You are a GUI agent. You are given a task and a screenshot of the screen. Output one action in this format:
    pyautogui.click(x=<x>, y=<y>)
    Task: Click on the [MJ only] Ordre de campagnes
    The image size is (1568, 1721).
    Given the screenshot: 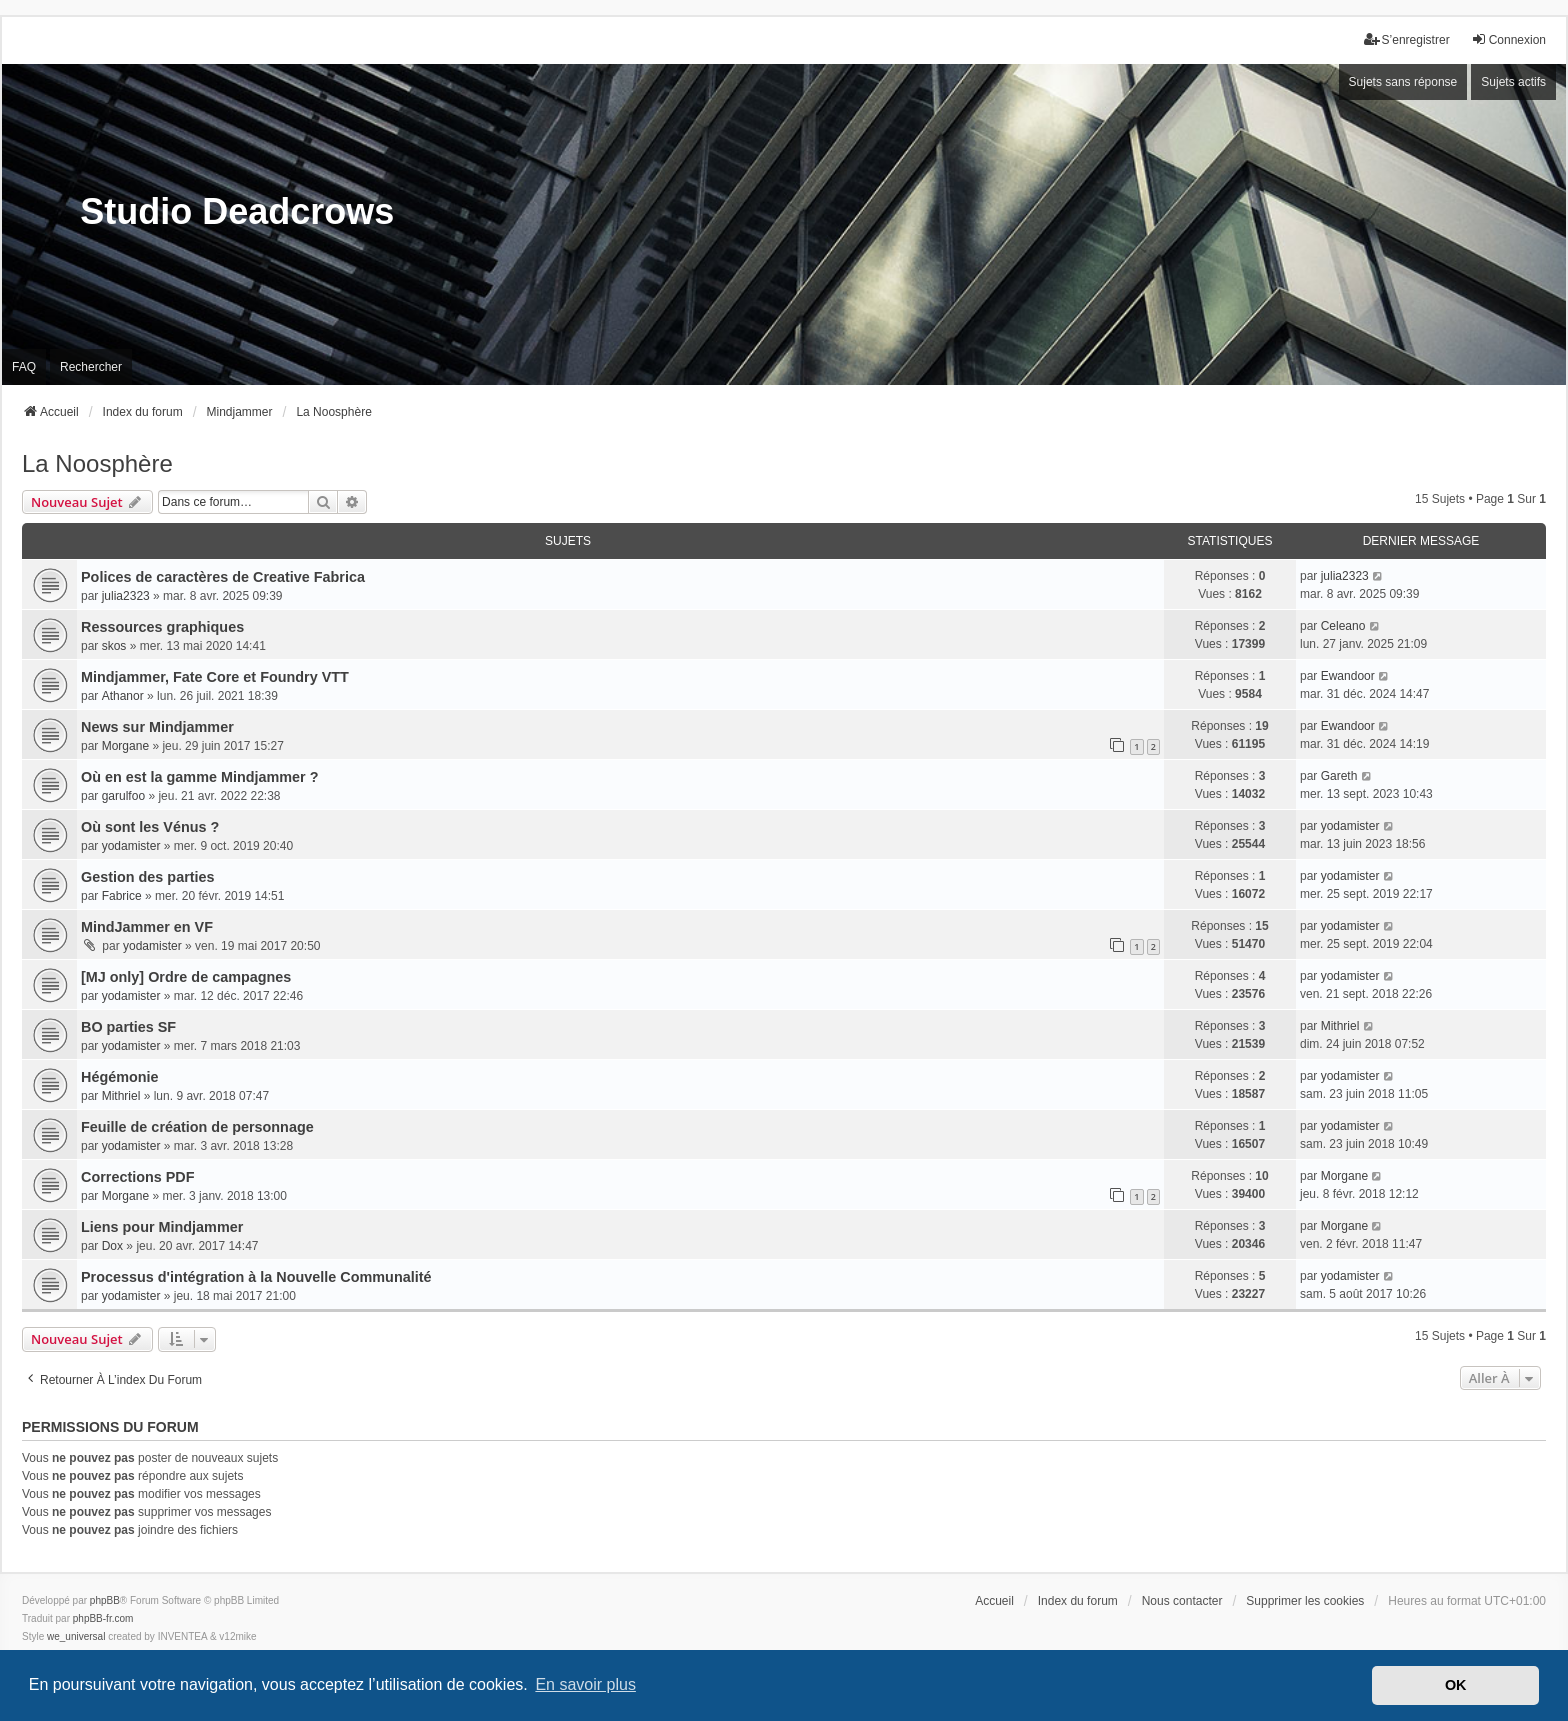 What is the action you would take?
    pyautogui.click(x=186, y=977)
    